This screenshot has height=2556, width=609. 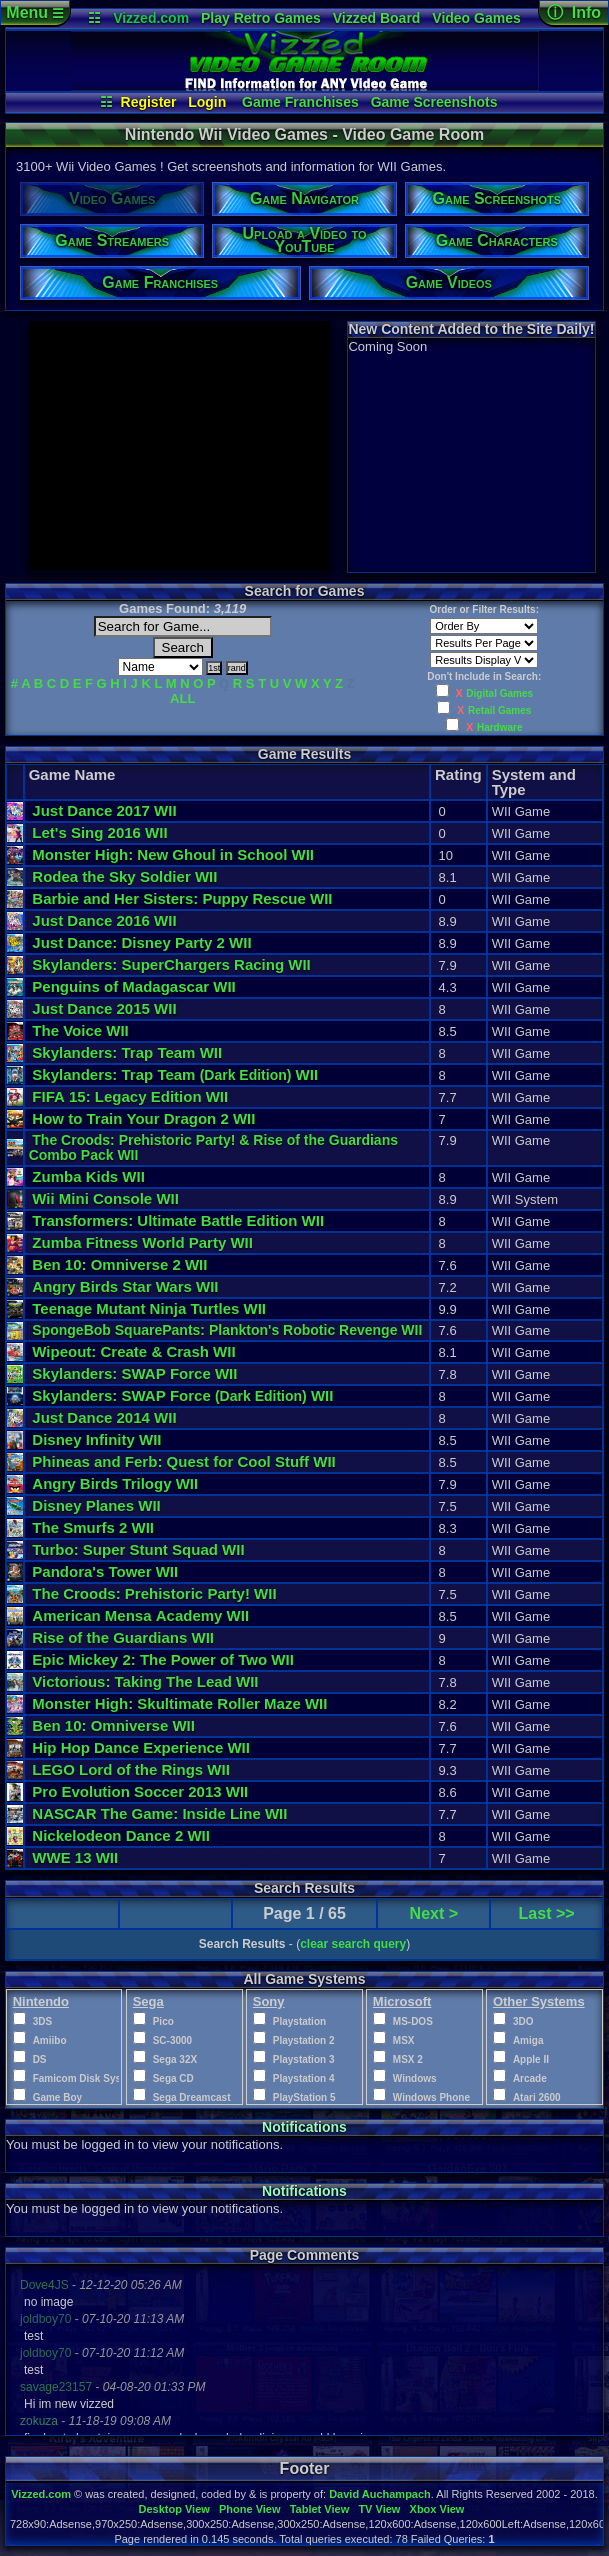 I want to click on How to Train Your Dragon 2 WII, so click(x=143, y=1118).